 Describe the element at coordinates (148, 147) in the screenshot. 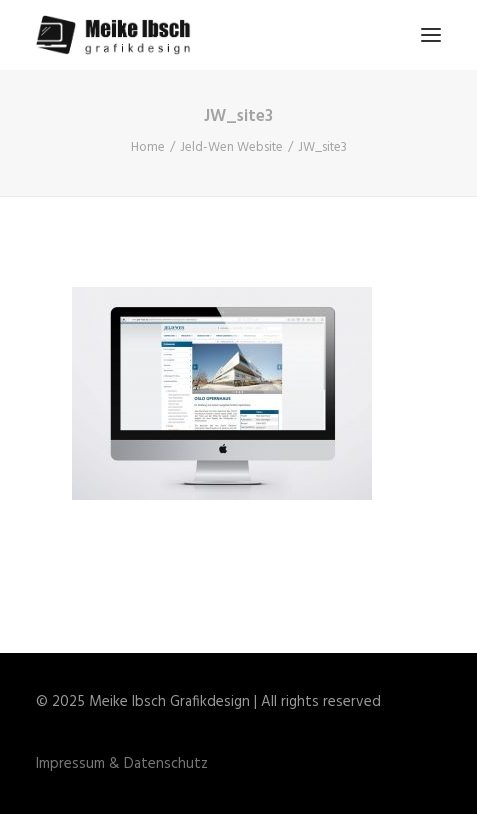

I see `Home` at that location.